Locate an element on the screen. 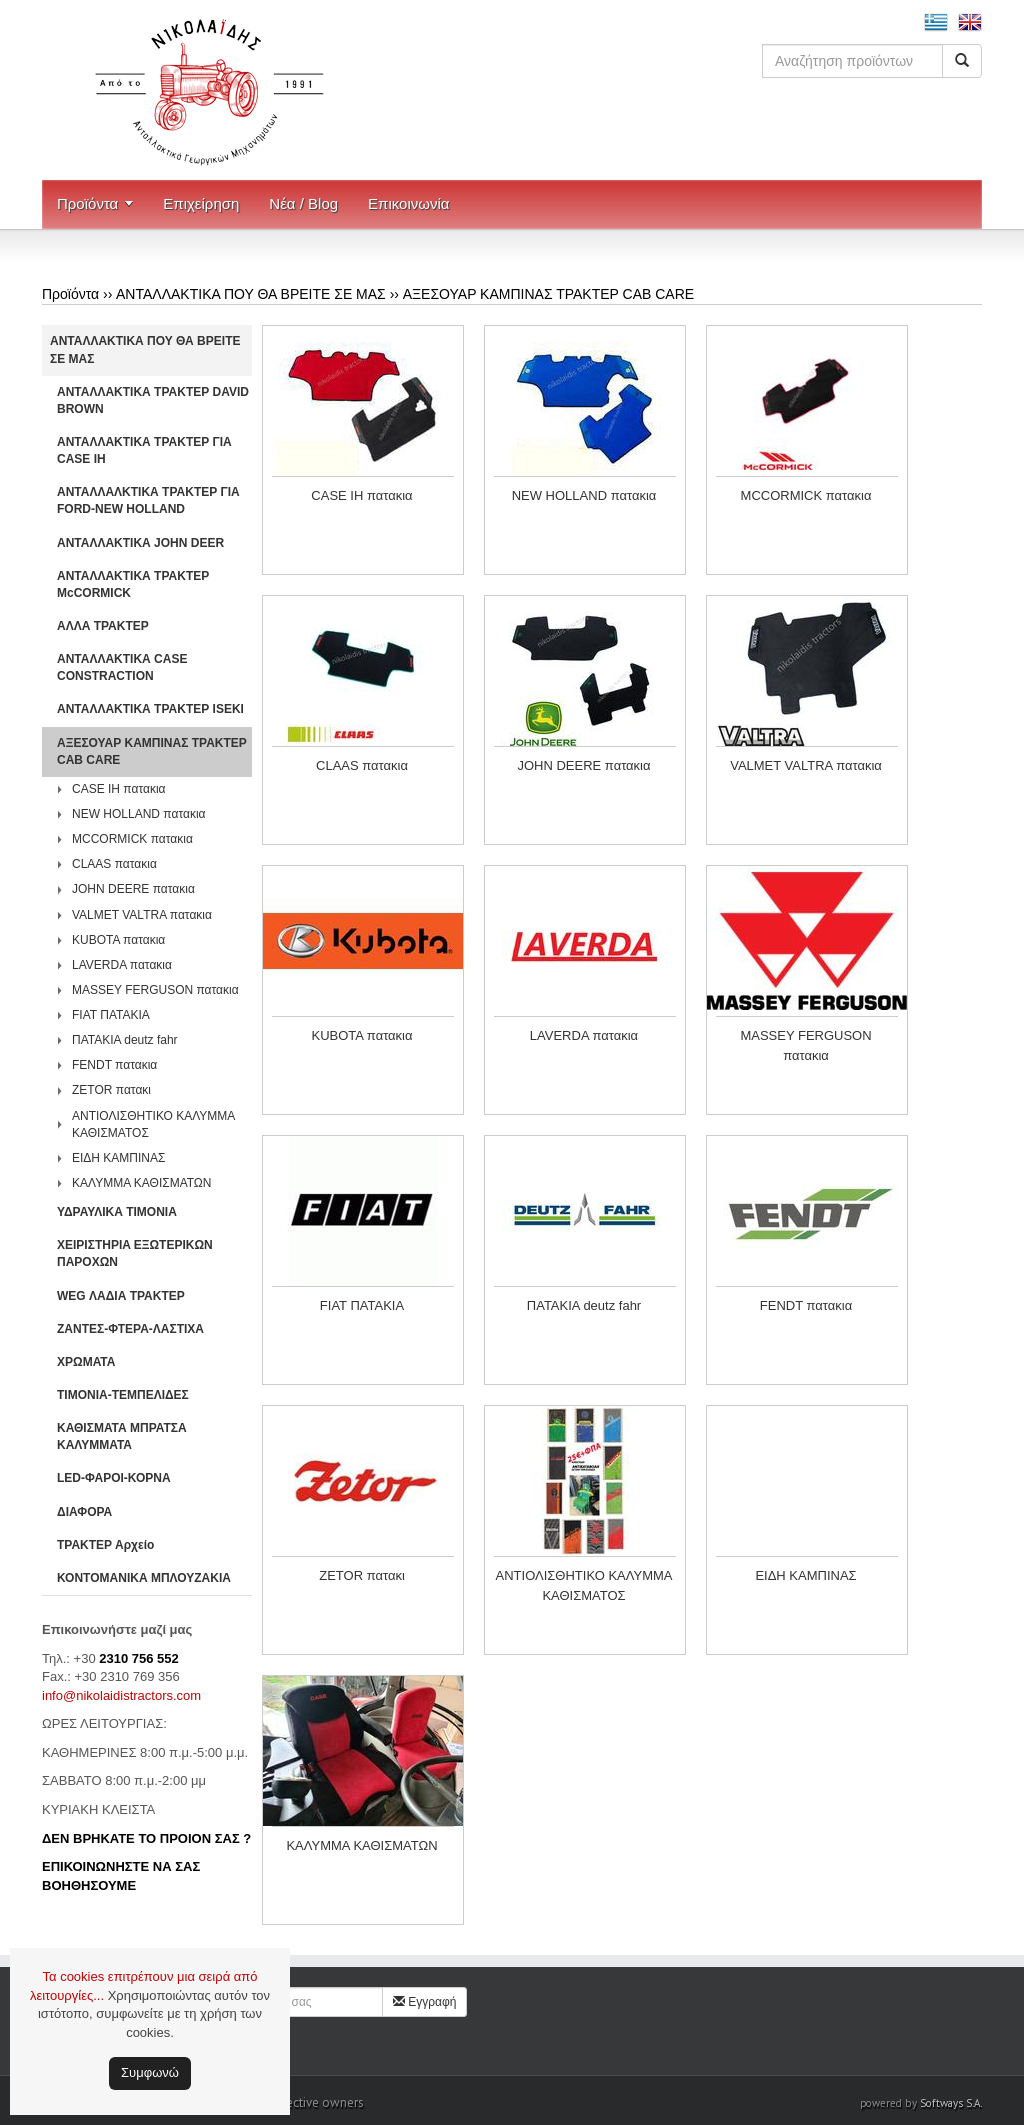 The width and height of the screenshot is (1024, 2125). ΥΔΡΑΥΛΙΚΑ ΤΙΜΟΝΙΑ is located at coordinates (117, 1212).